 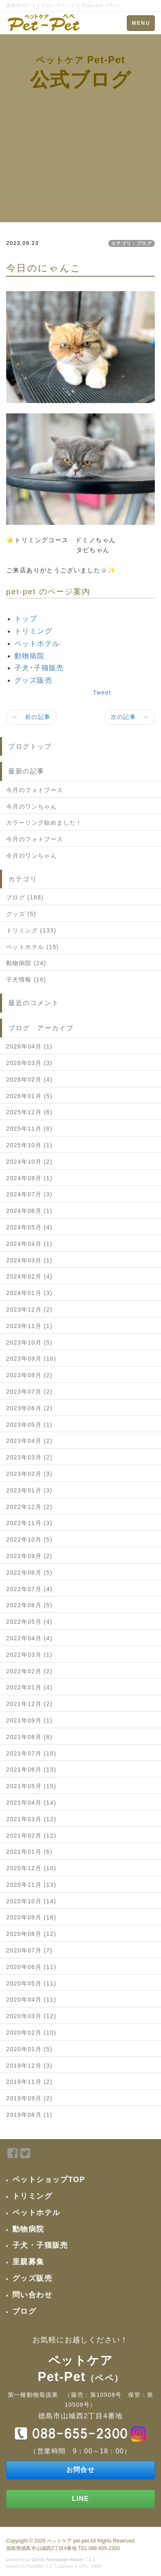 I want to click on 2022年07月 (4), so click(x=29, y=1589).